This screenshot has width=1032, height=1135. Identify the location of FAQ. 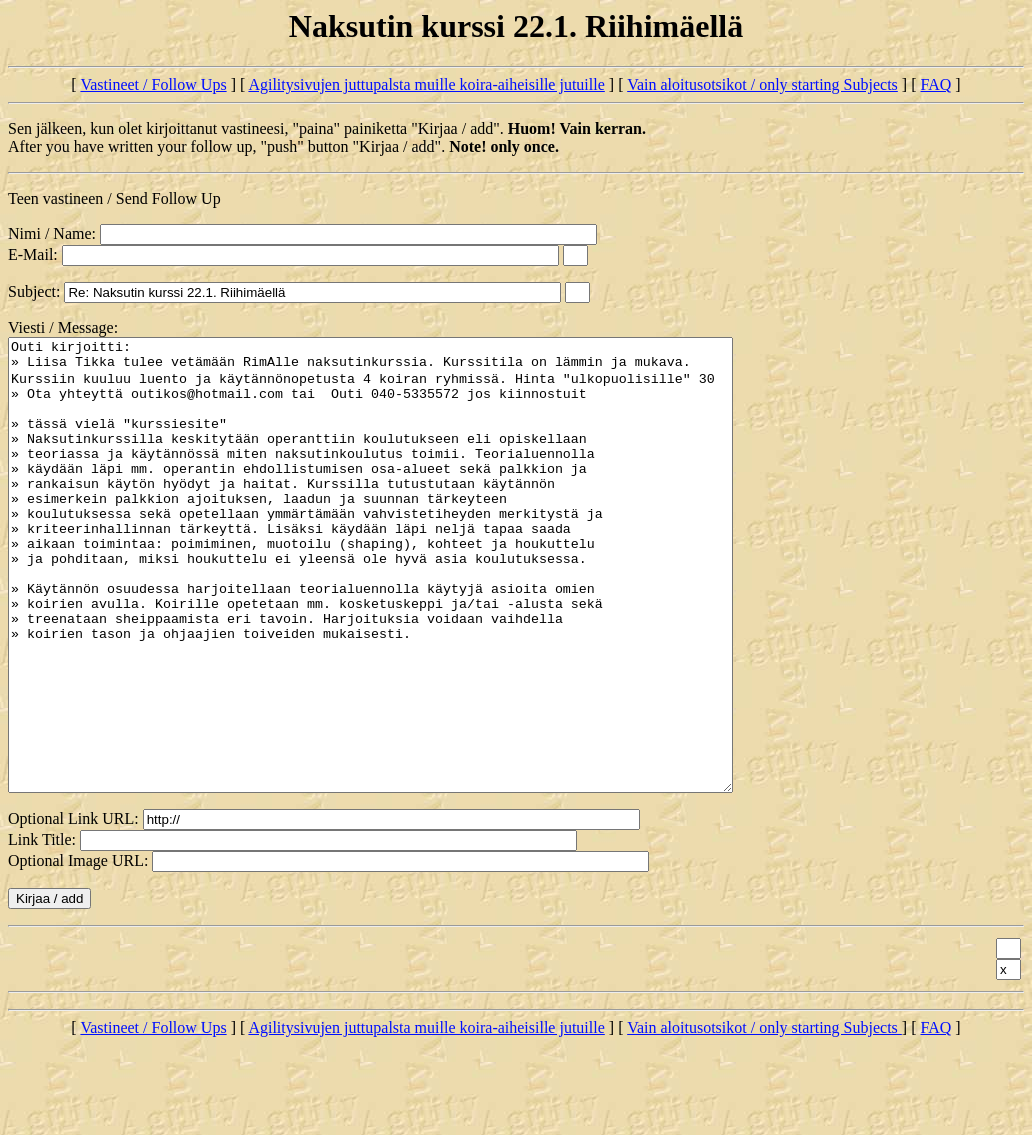
(935, 84).